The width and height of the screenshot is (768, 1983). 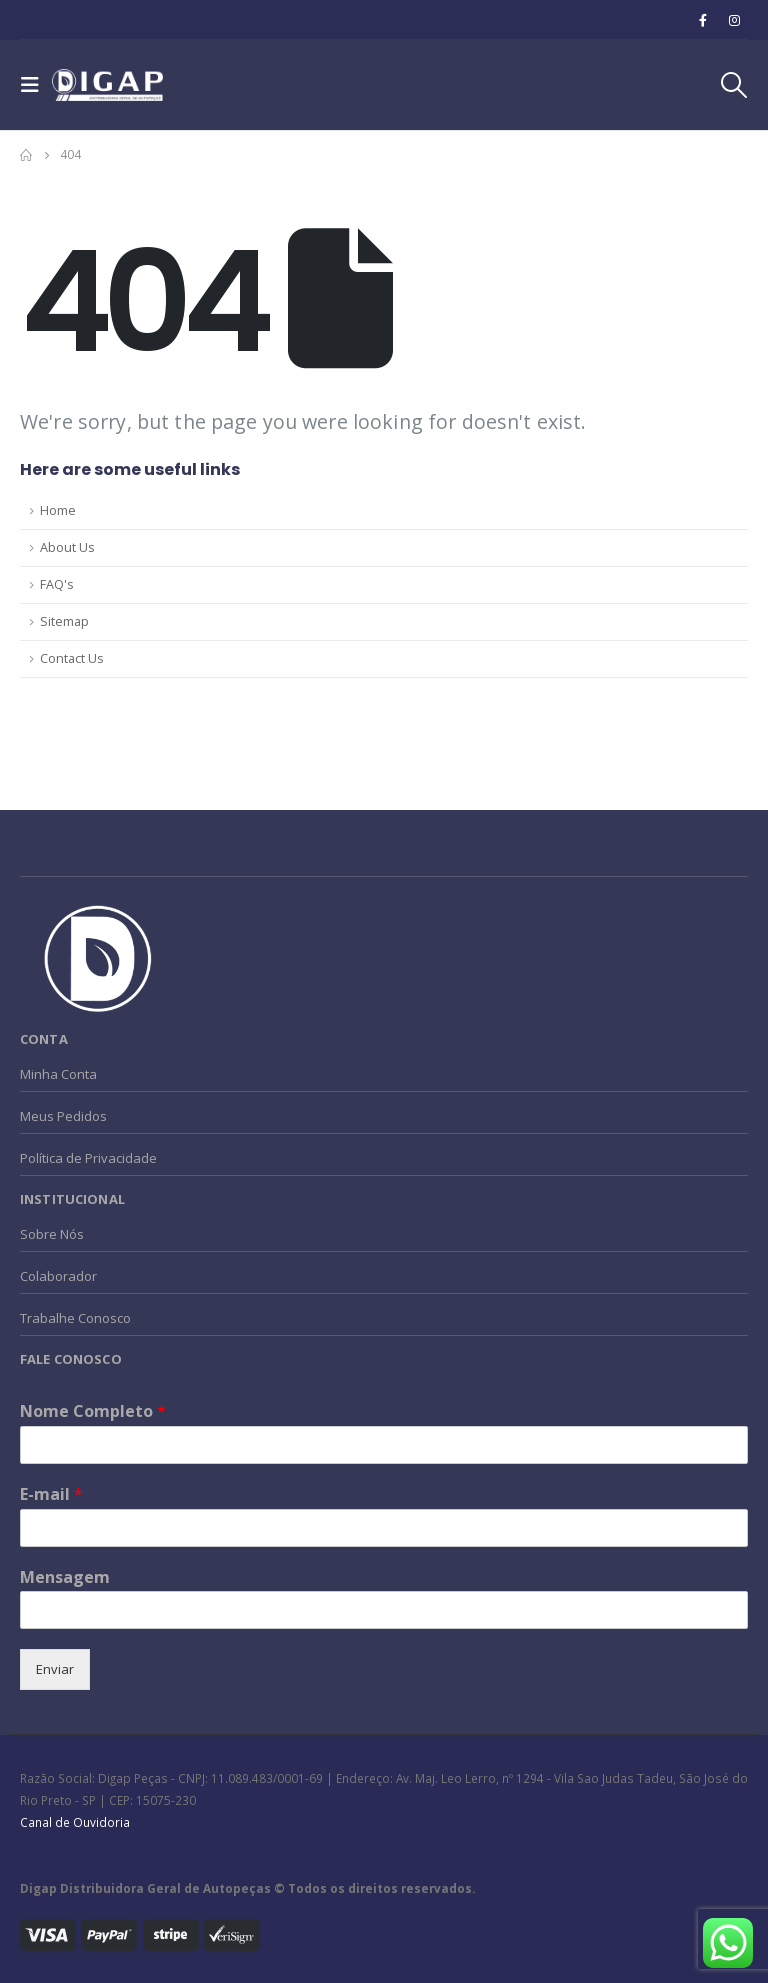 I want to click on Canal de Ouvidoria, so click(x=75, y=1822).